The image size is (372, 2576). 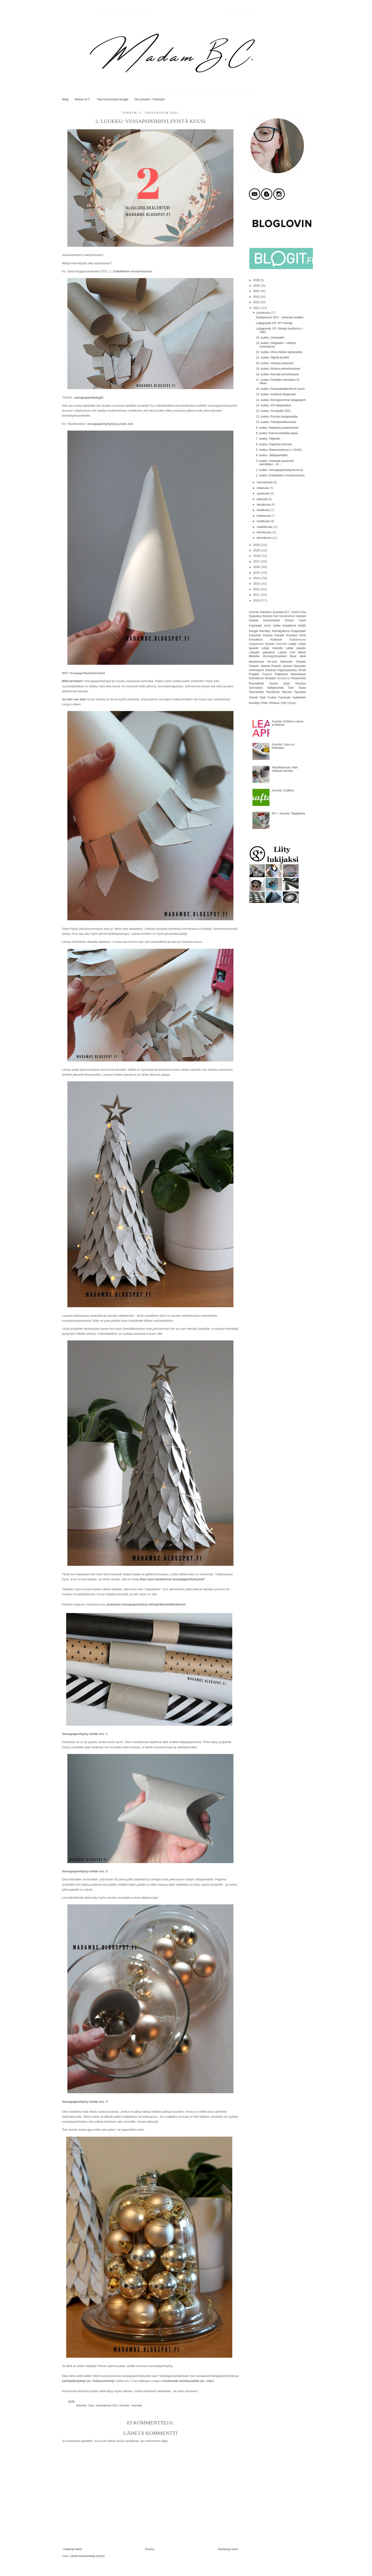 What do you see at coordinates (272, 357) in the screenshot?
I see `21. luukku: Öljystä kynttilä` at bounding box center [272, 357].